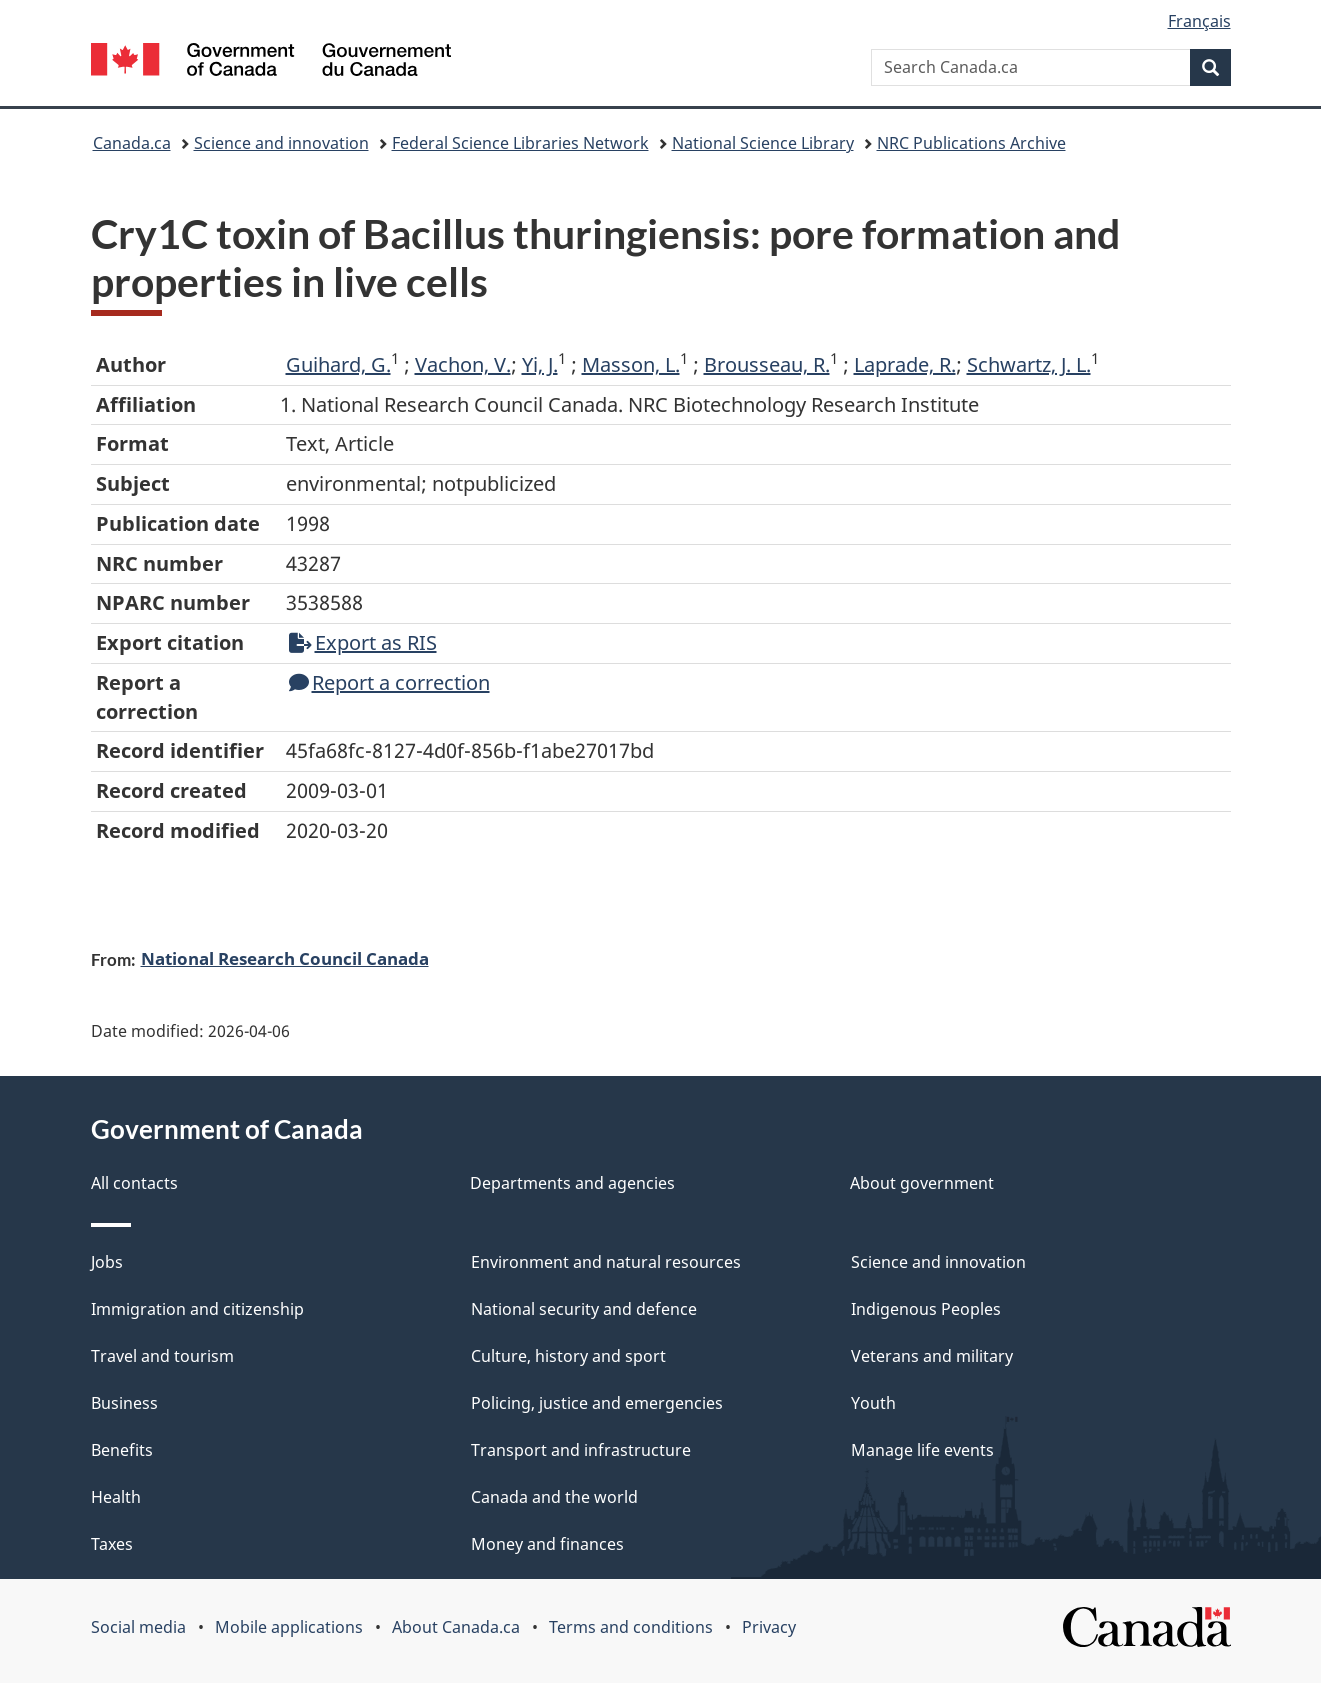 The width and height of the screenshot is (1321, 1683). What do you see at coordinates (520, 143) in the screenshot?
I see `Federal Science Libraries Network` at bounding box center [520, 143].